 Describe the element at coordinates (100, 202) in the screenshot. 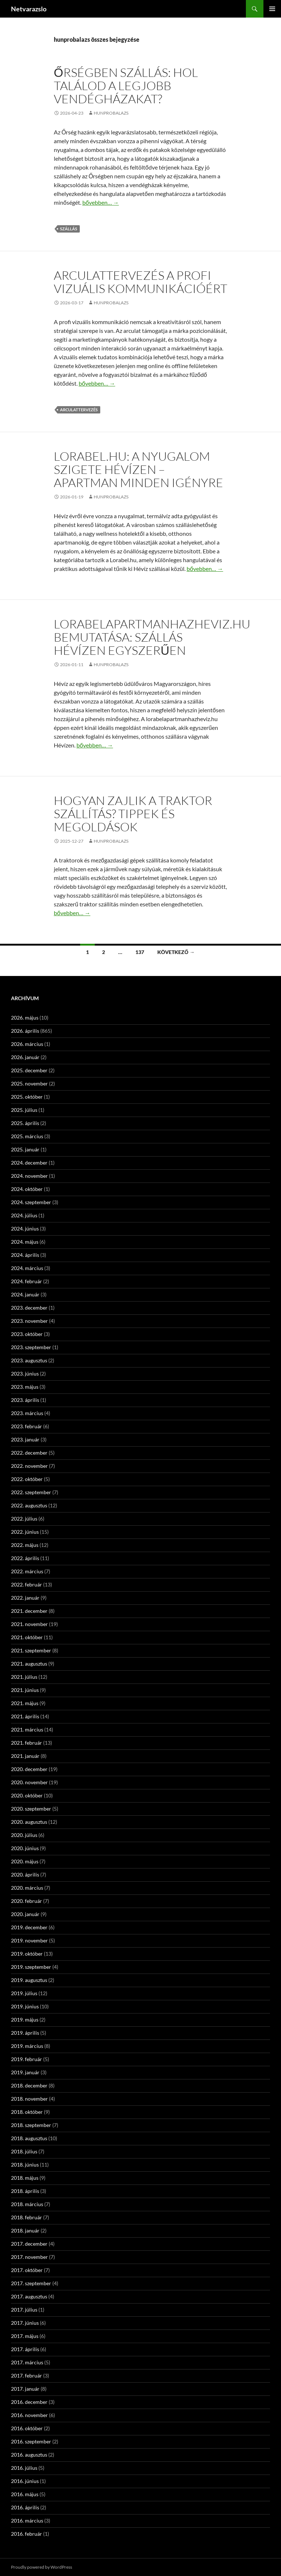

I see `bővebben…` at that location.